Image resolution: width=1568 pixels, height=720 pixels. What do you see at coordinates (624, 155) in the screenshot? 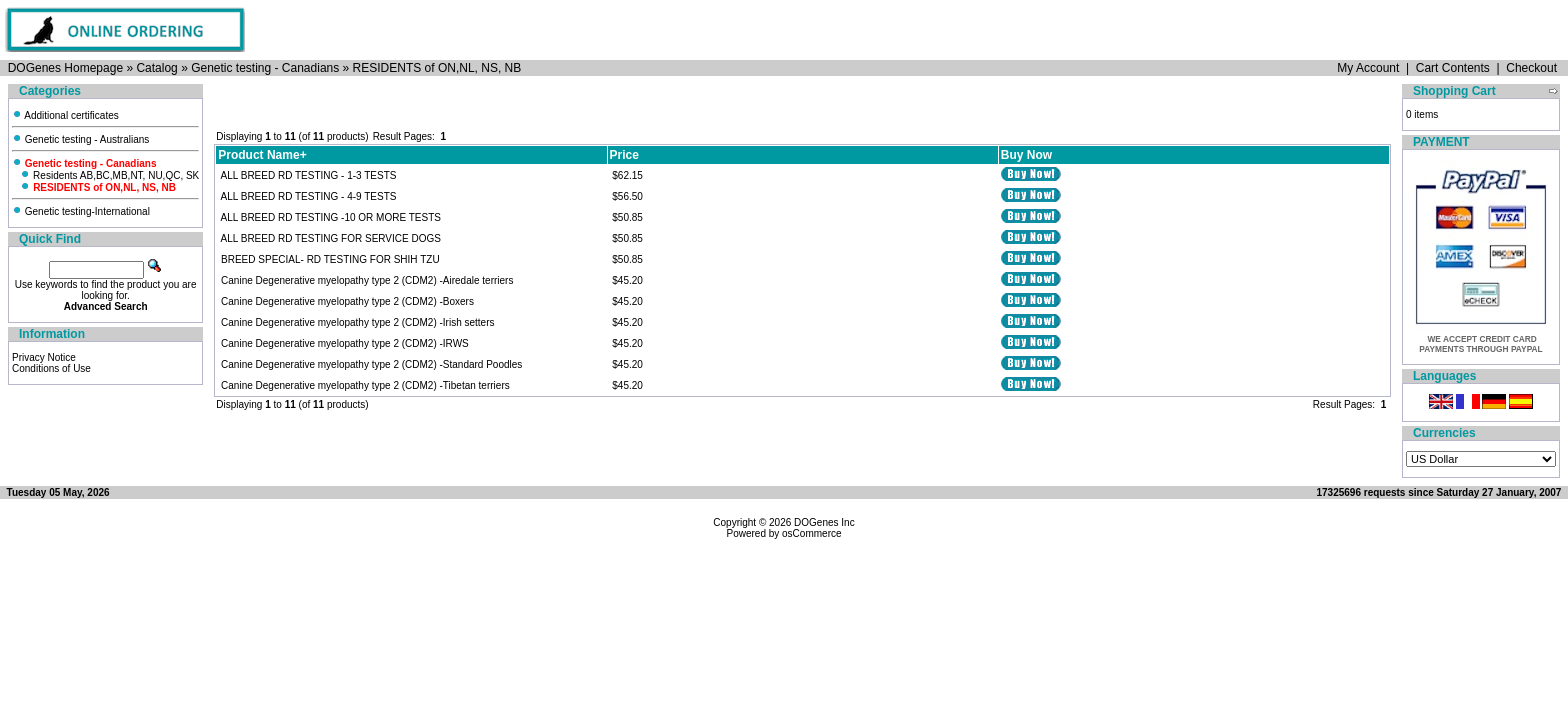
I see `Price` at bounding box center [624, 155].